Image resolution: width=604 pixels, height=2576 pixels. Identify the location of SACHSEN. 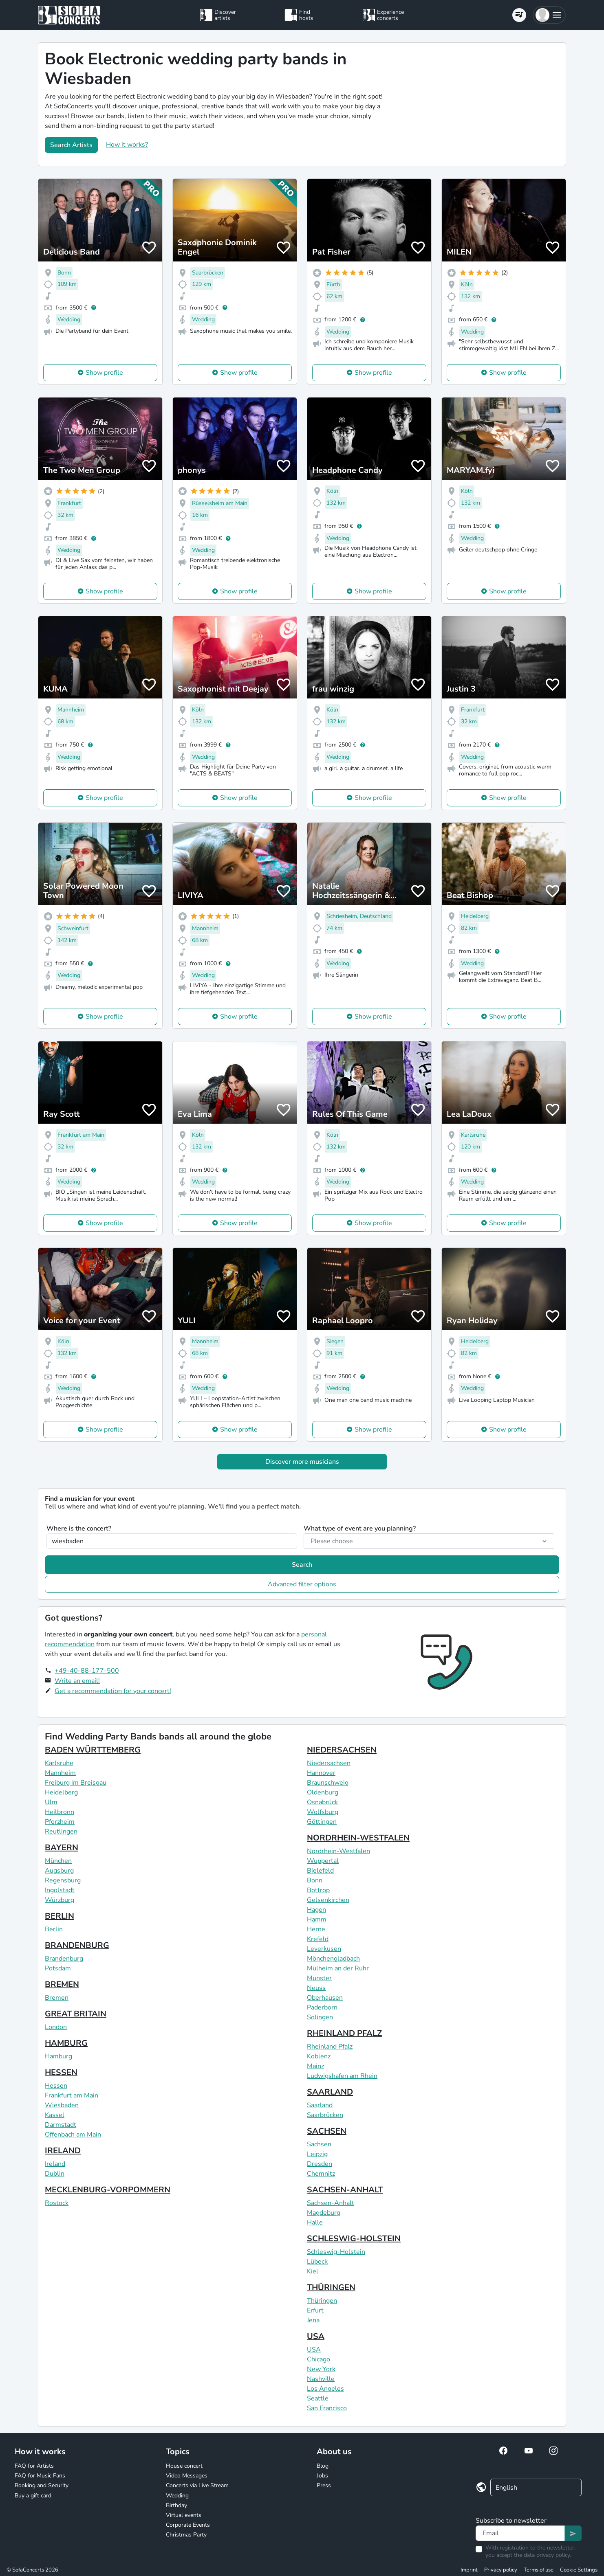
(326, 2131).